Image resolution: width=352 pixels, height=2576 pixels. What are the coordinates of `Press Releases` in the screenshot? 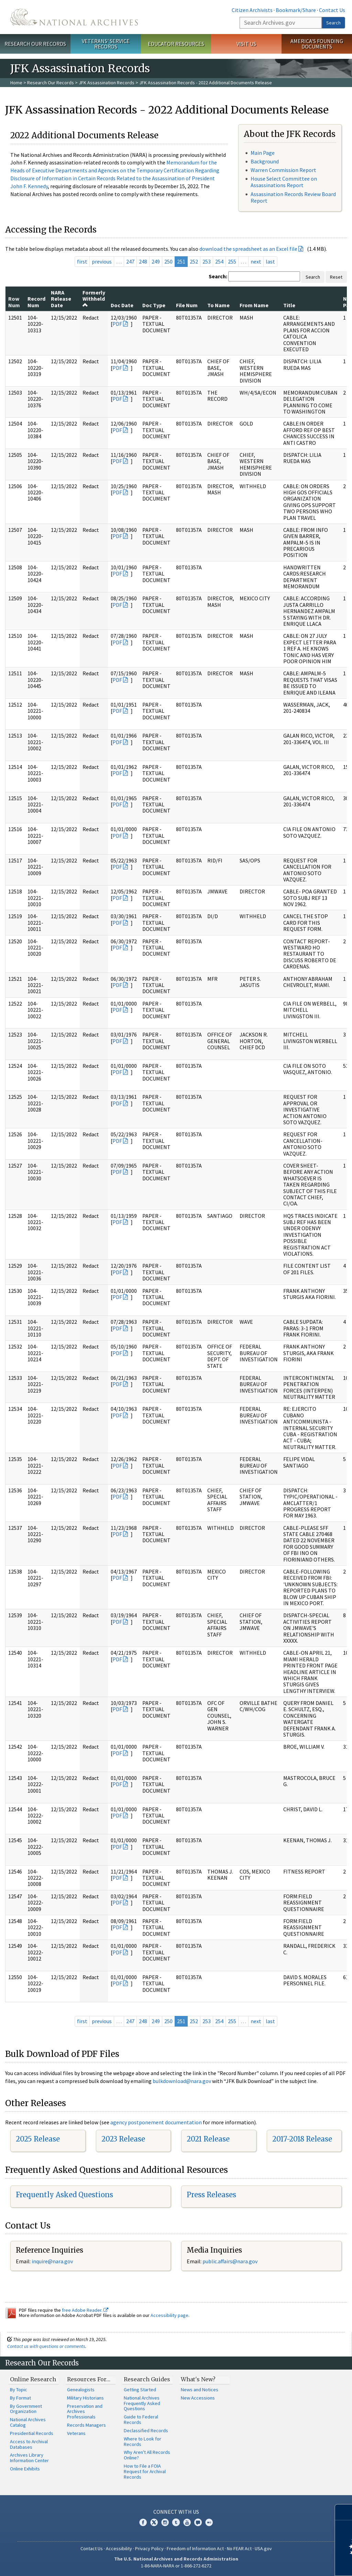 It's located at (211, 2194).